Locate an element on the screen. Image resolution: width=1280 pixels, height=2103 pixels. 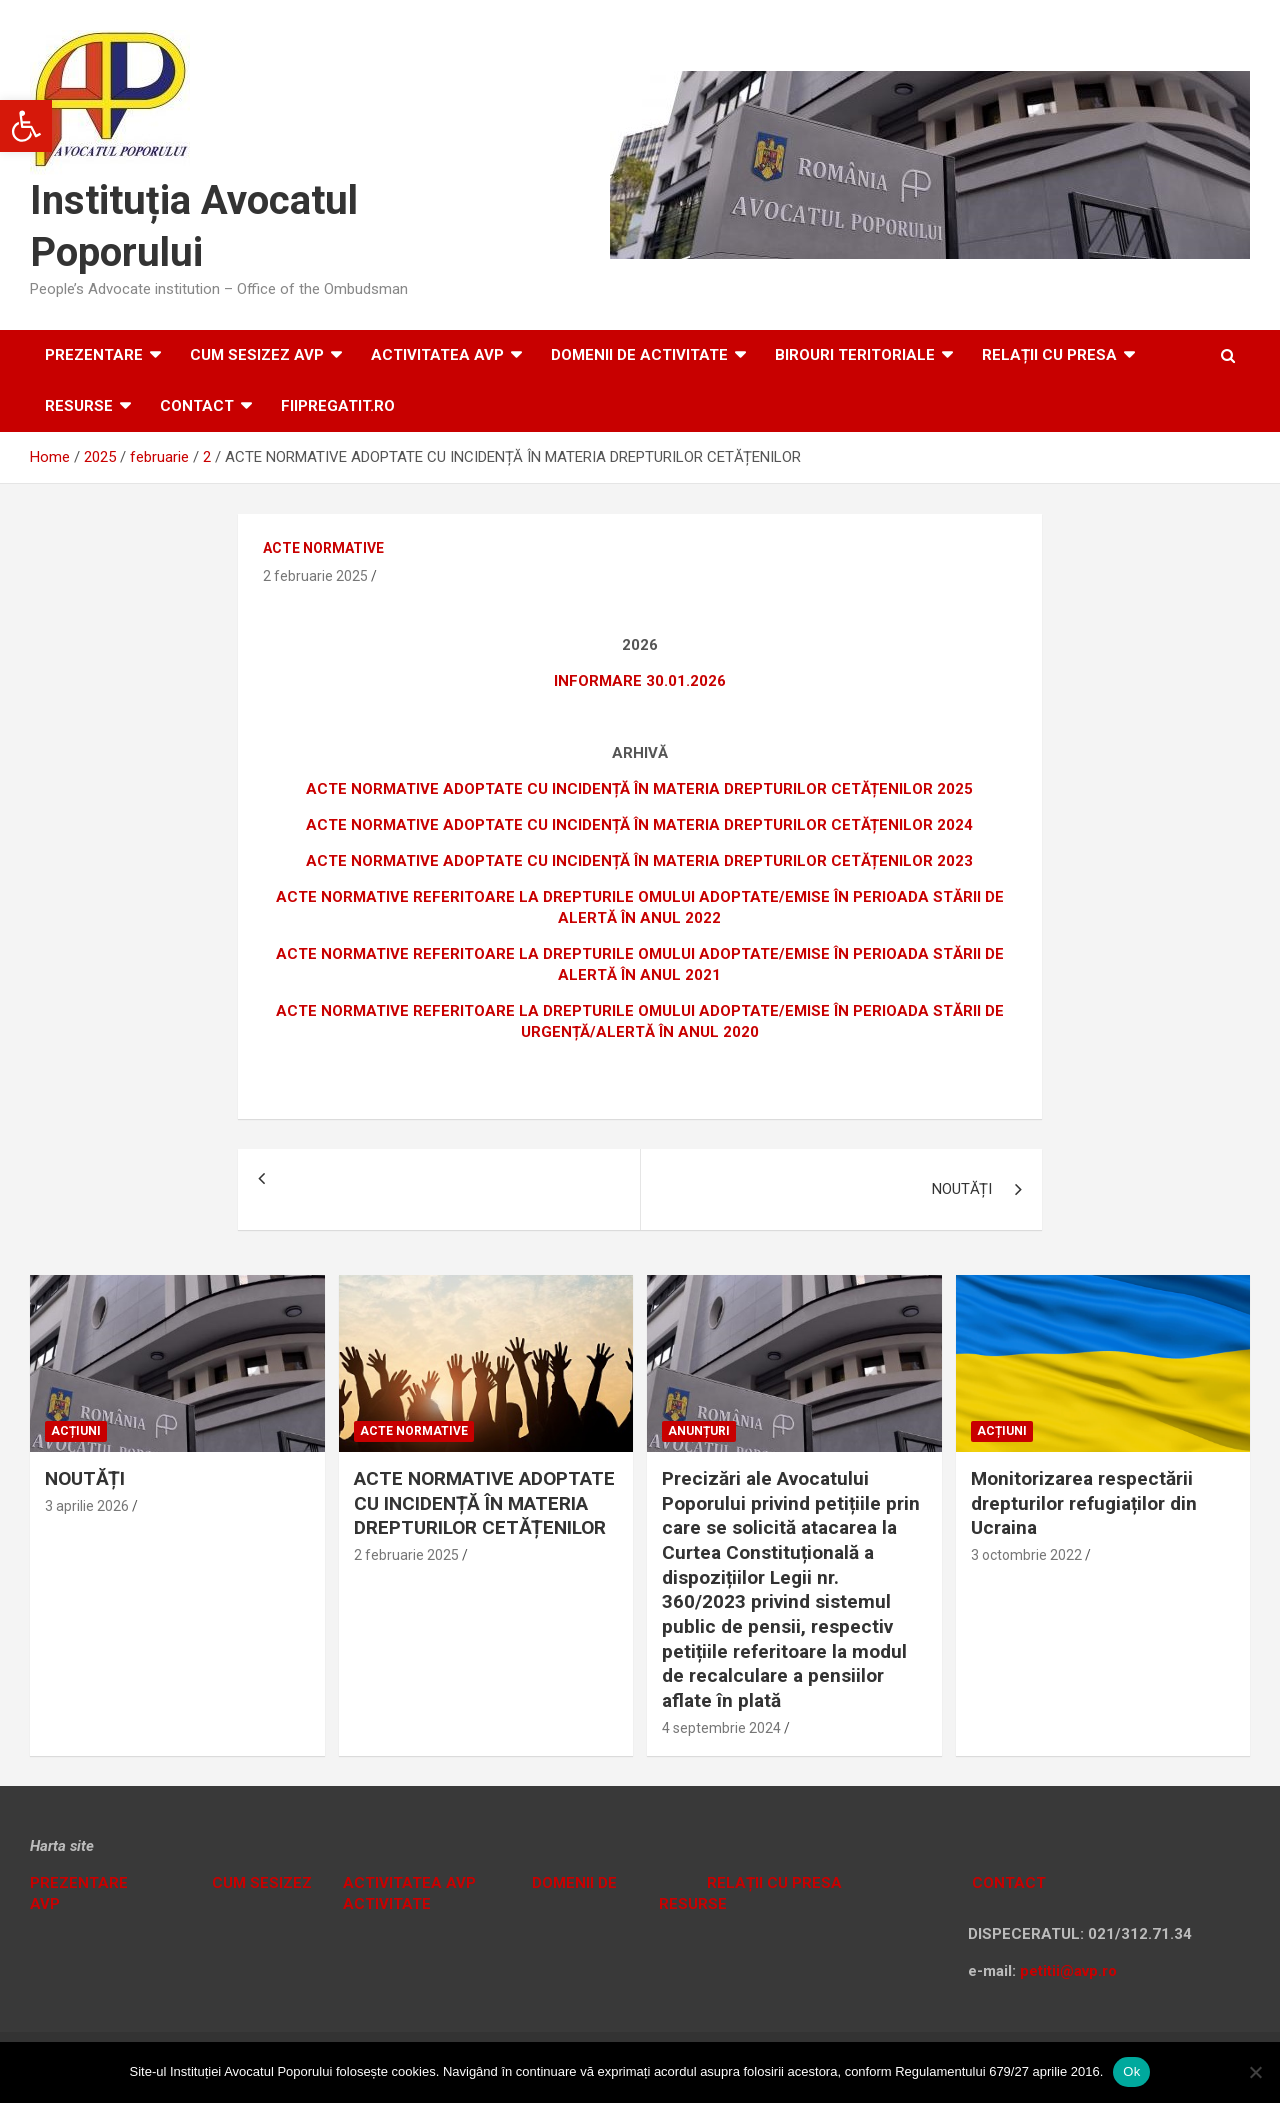
petitii@avp.ro is located at coordinates (1068, 1971).